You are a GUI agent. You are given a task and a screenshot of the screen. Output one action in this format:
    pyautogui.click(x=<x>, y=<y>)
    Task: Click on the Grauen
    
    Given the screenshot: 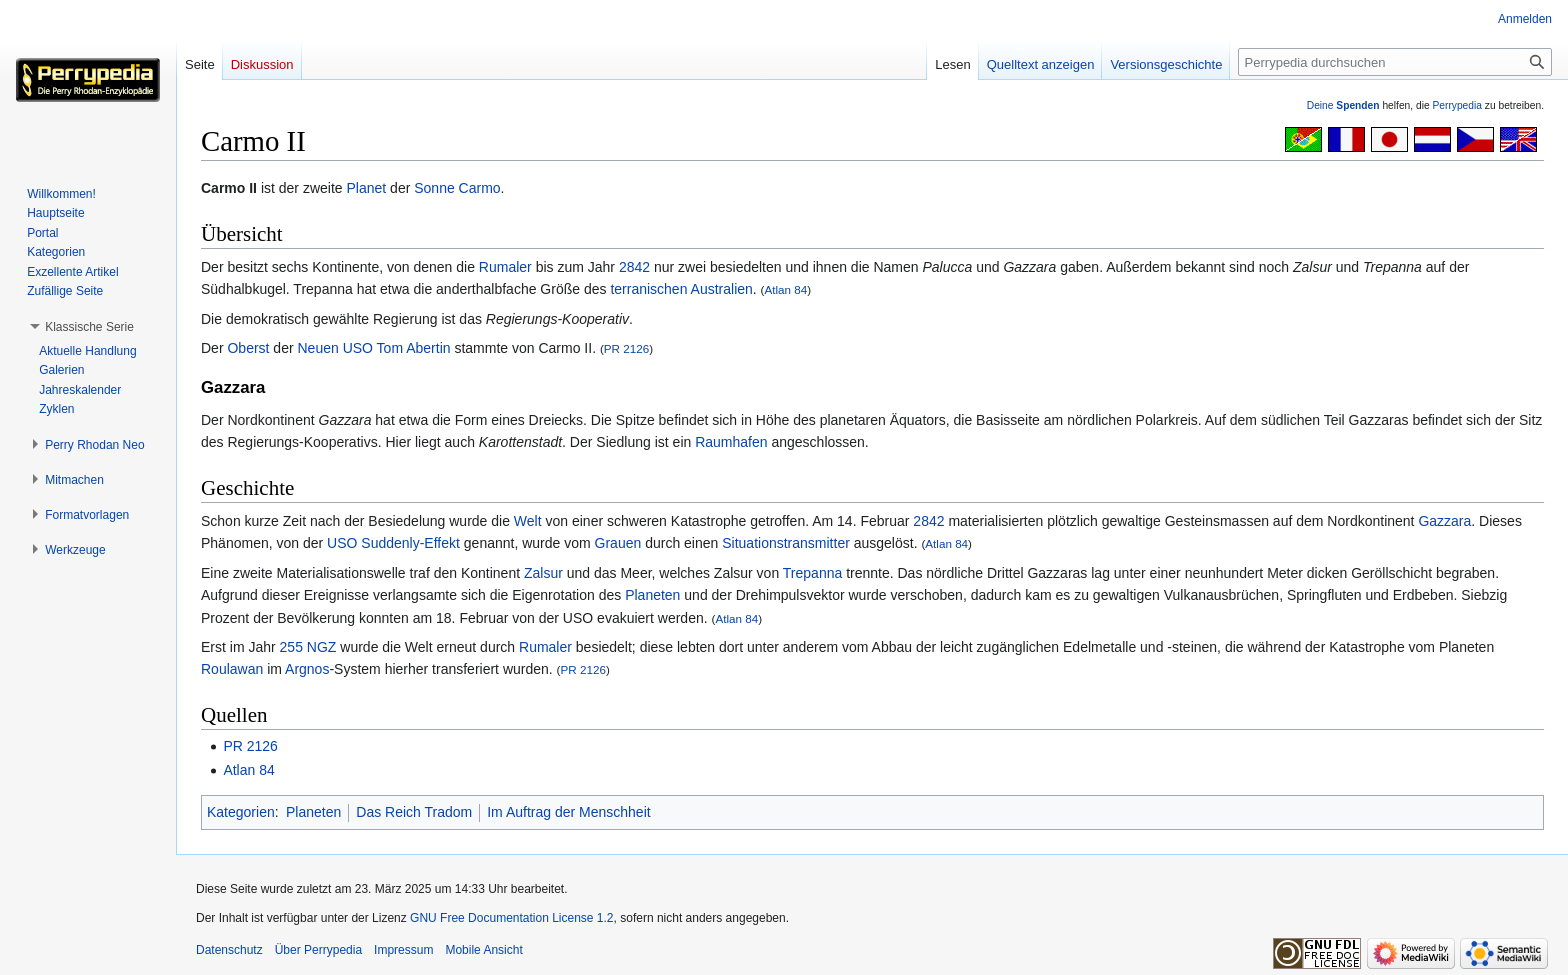 What is the action you would take?
    pyautogui.click(x=618, y=543)
    